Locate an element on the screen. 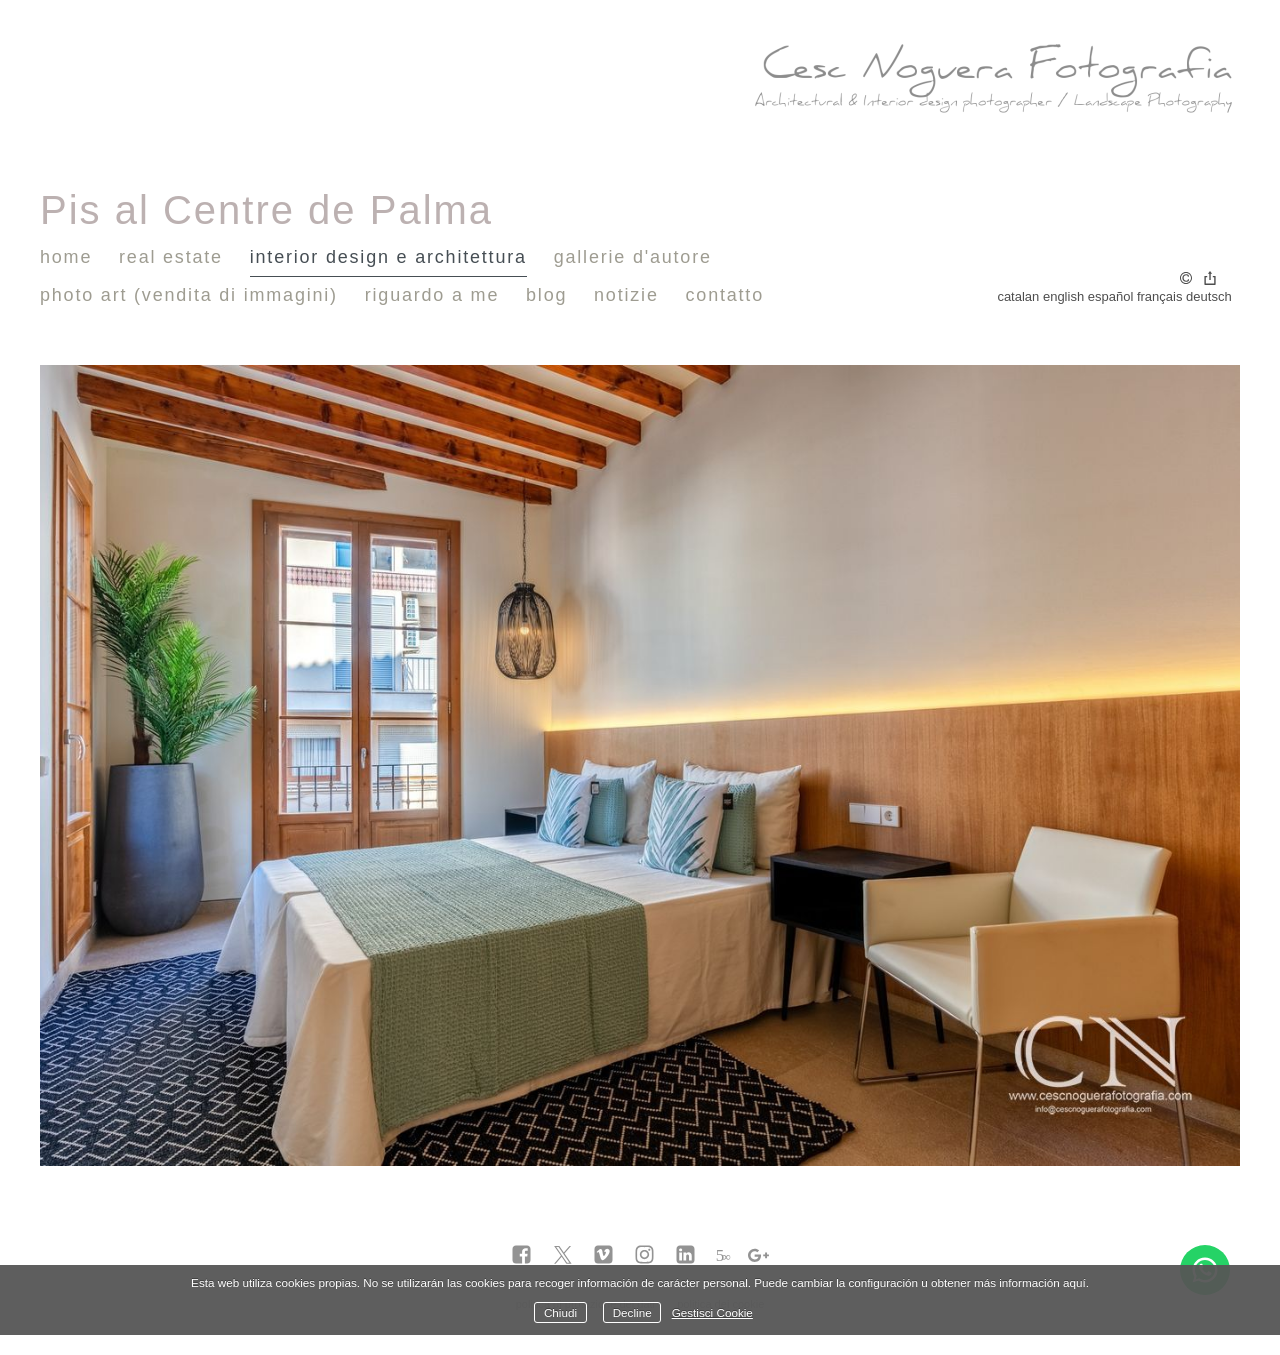 This screenshot has width=1280, height=1355. Blog is located at coordinates (546, 295).